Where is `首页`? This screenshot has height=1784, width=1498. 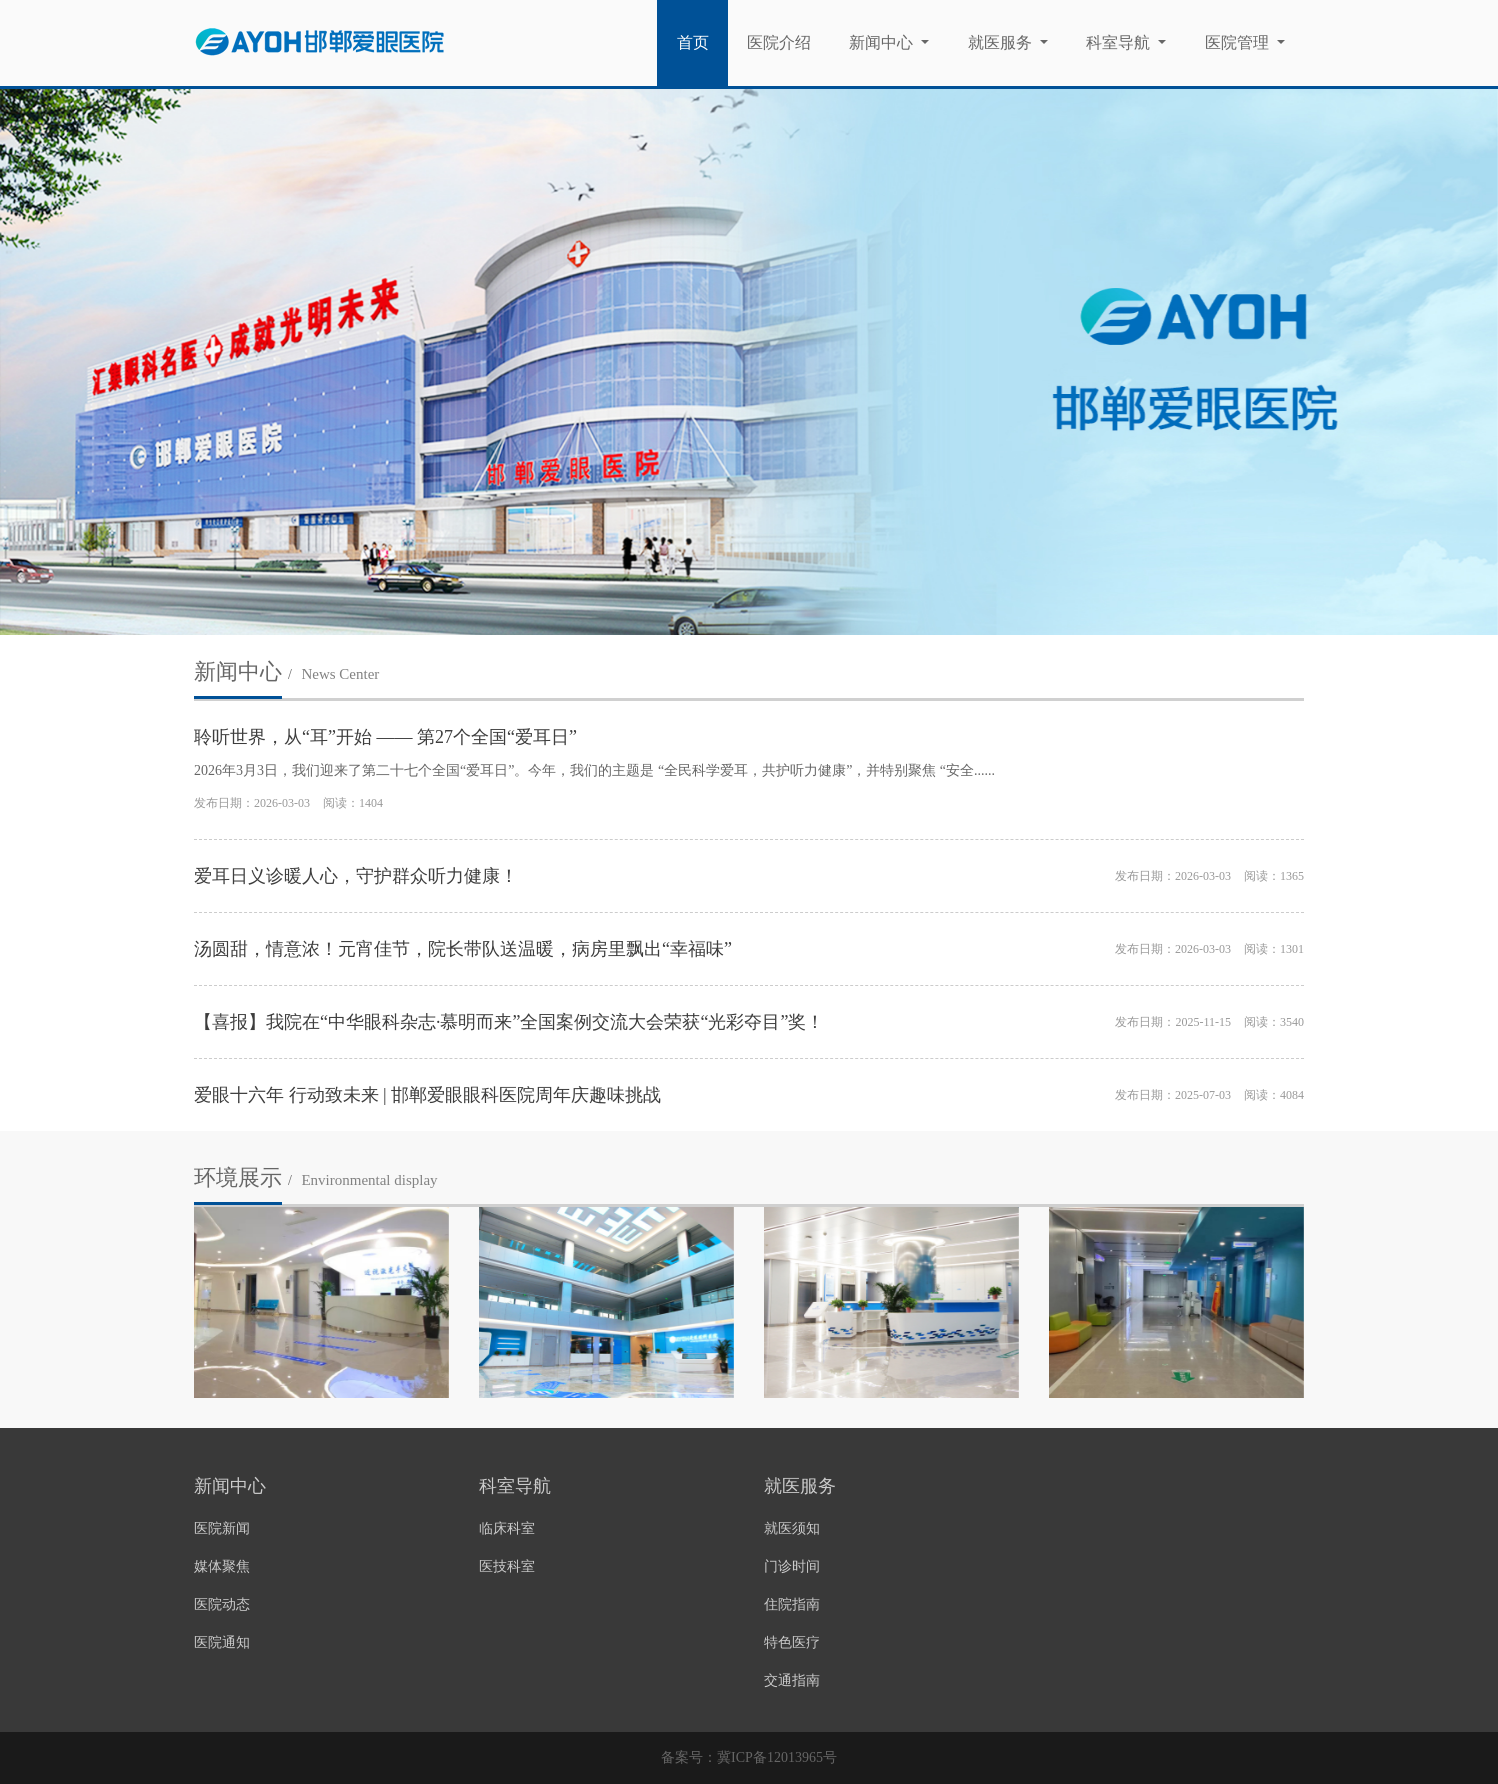 首页 is located at coordinates (702, 41).